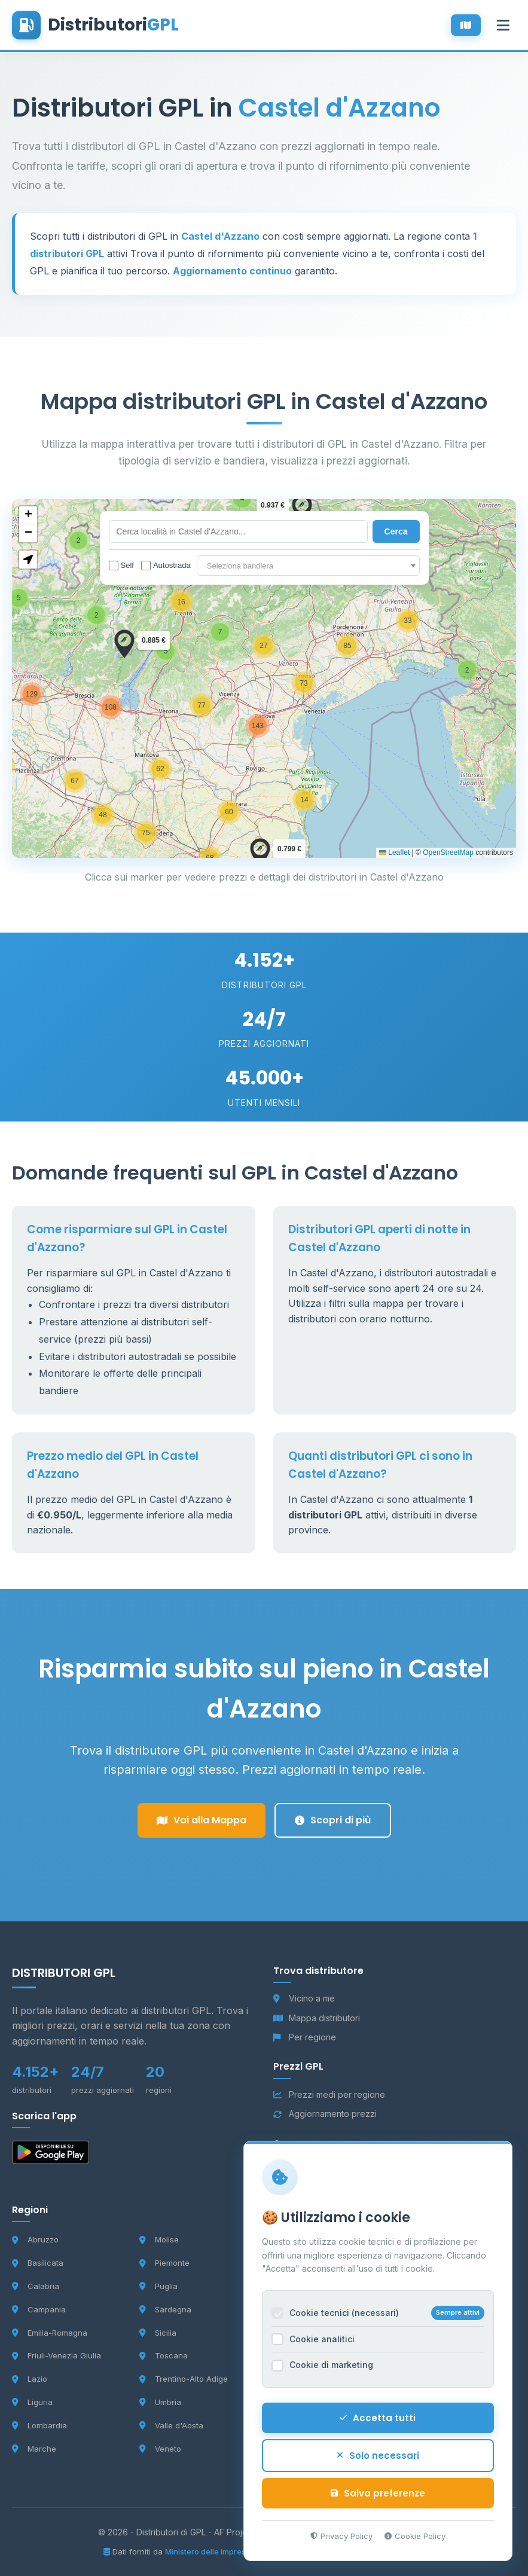 This screenshot has width=528, height=2576. Describe the element at coordinates (49, 2332) in the screenshot. I see `Emilia-Romagna` at that location.